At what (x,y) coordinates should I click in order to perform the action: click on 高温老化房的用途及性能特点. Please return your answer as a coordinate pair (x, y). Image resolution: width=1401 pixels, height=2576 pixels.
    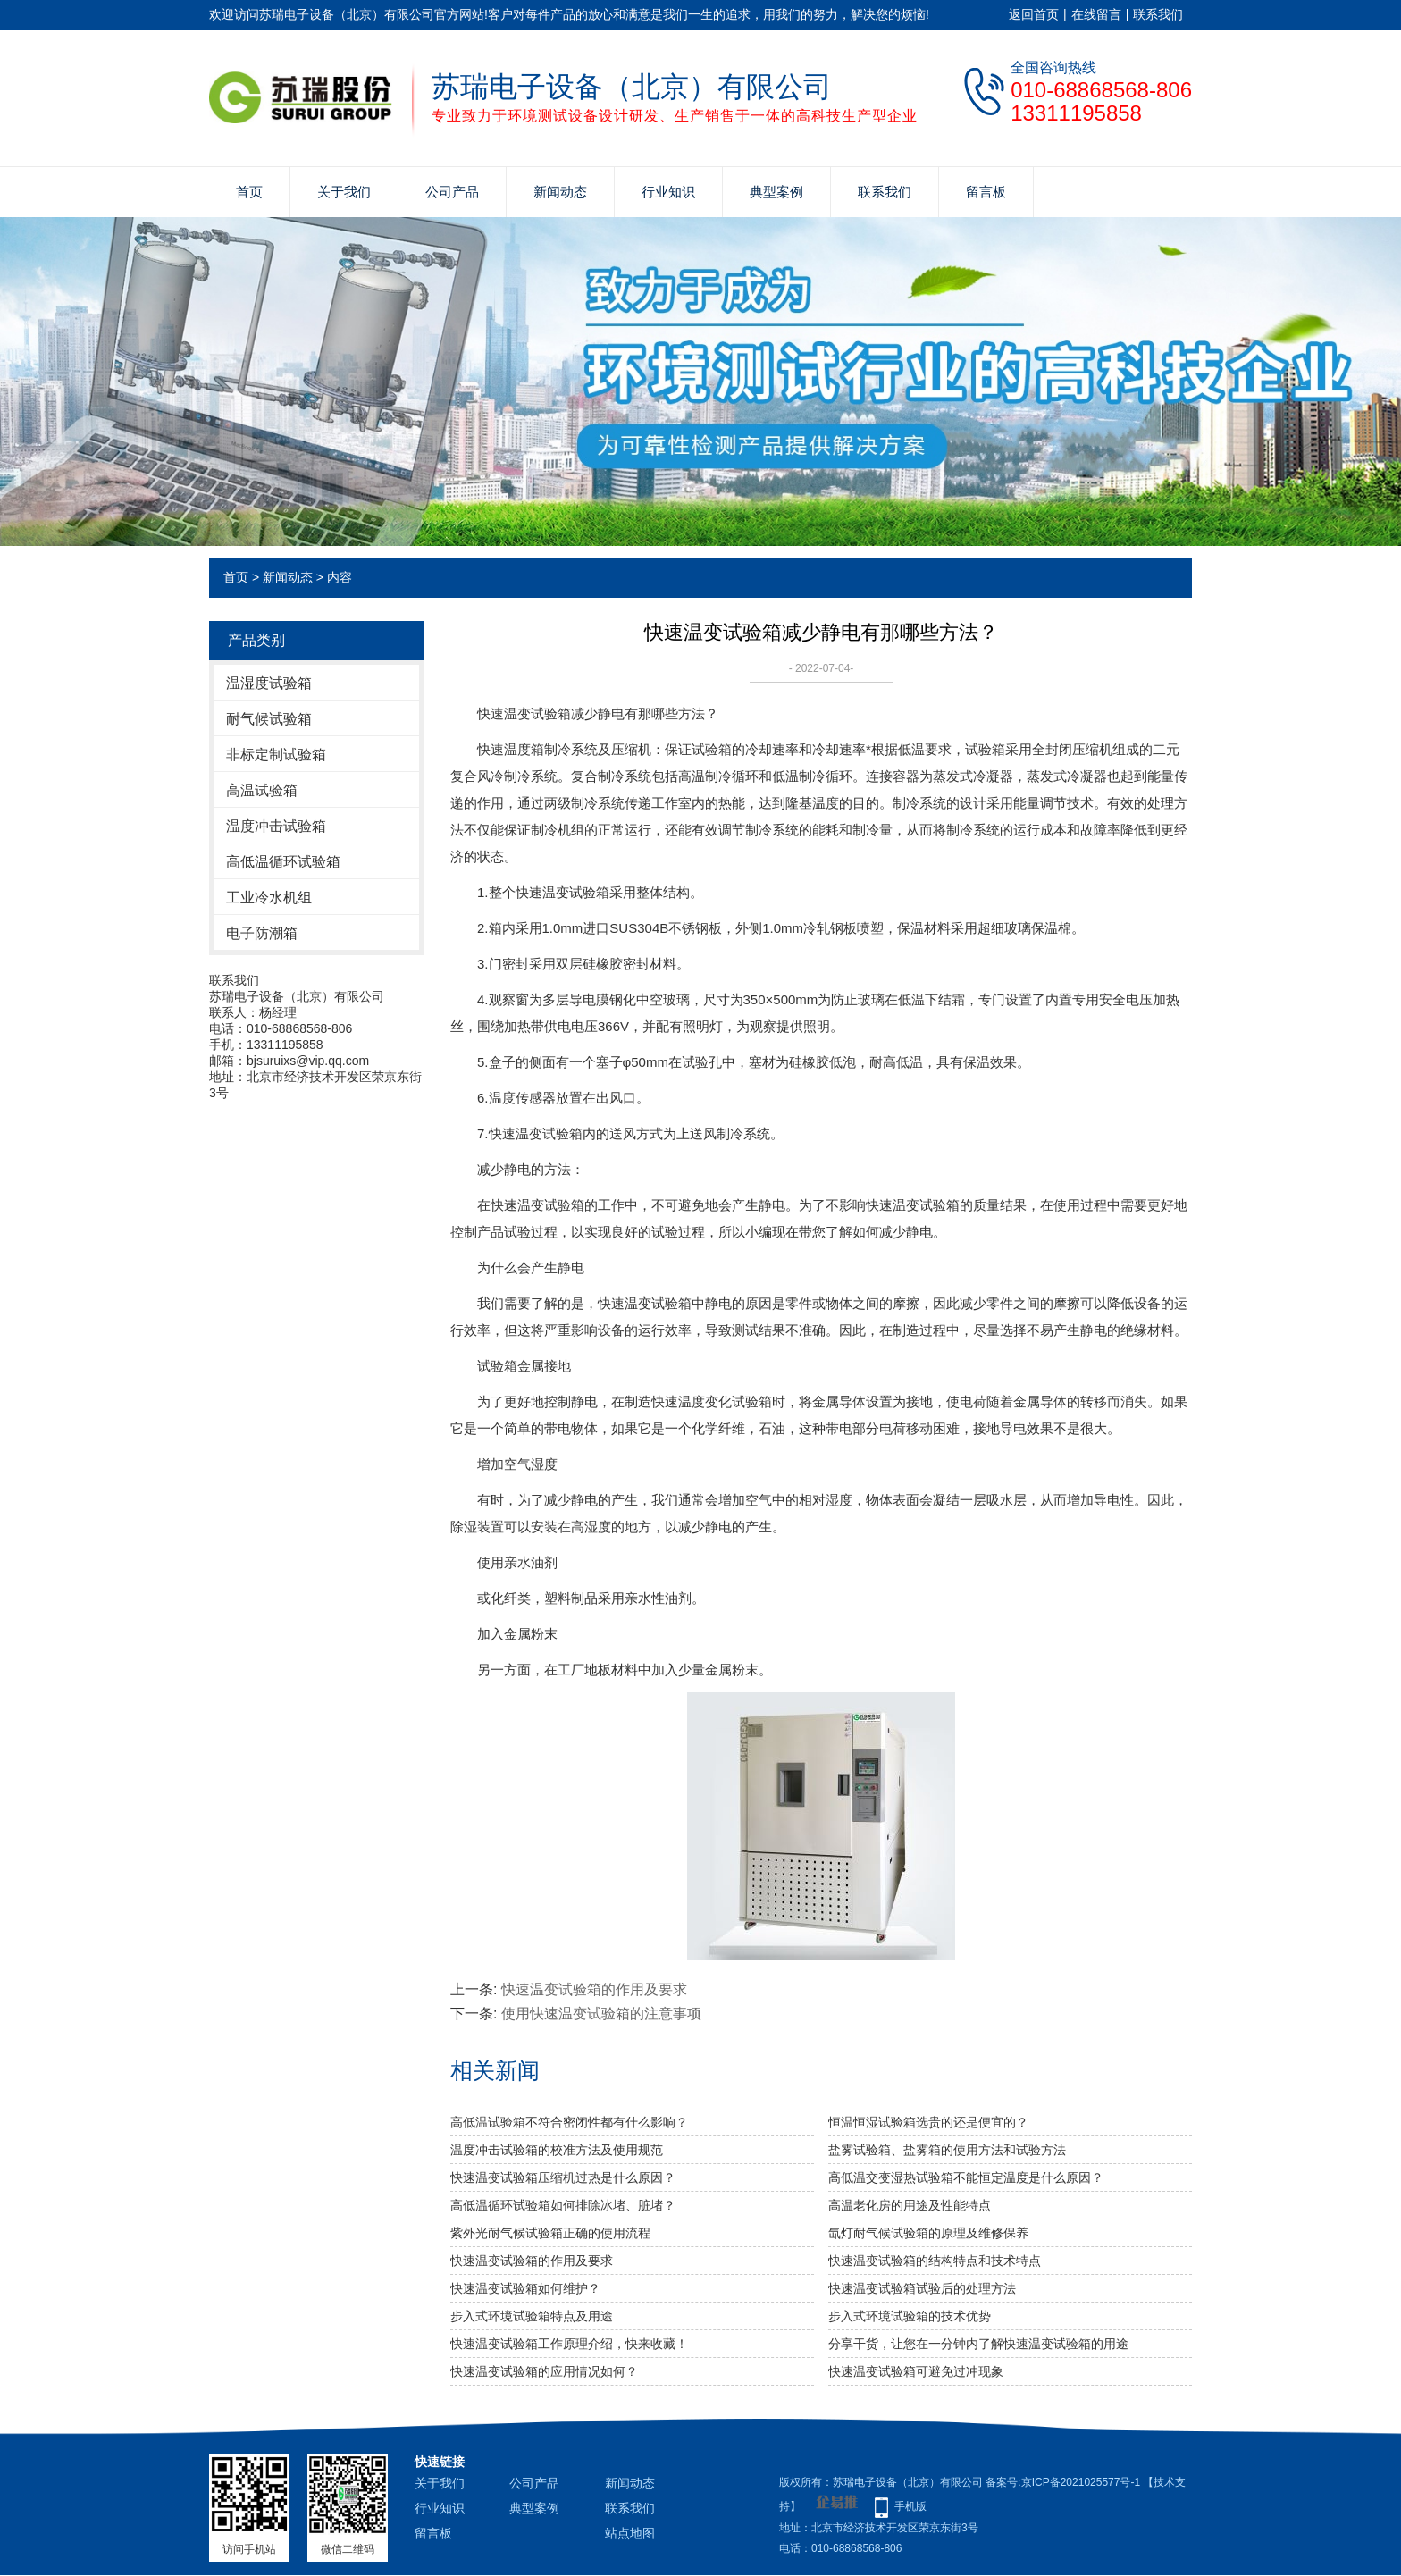
    Looking at the image, I should click on (909, 2205).